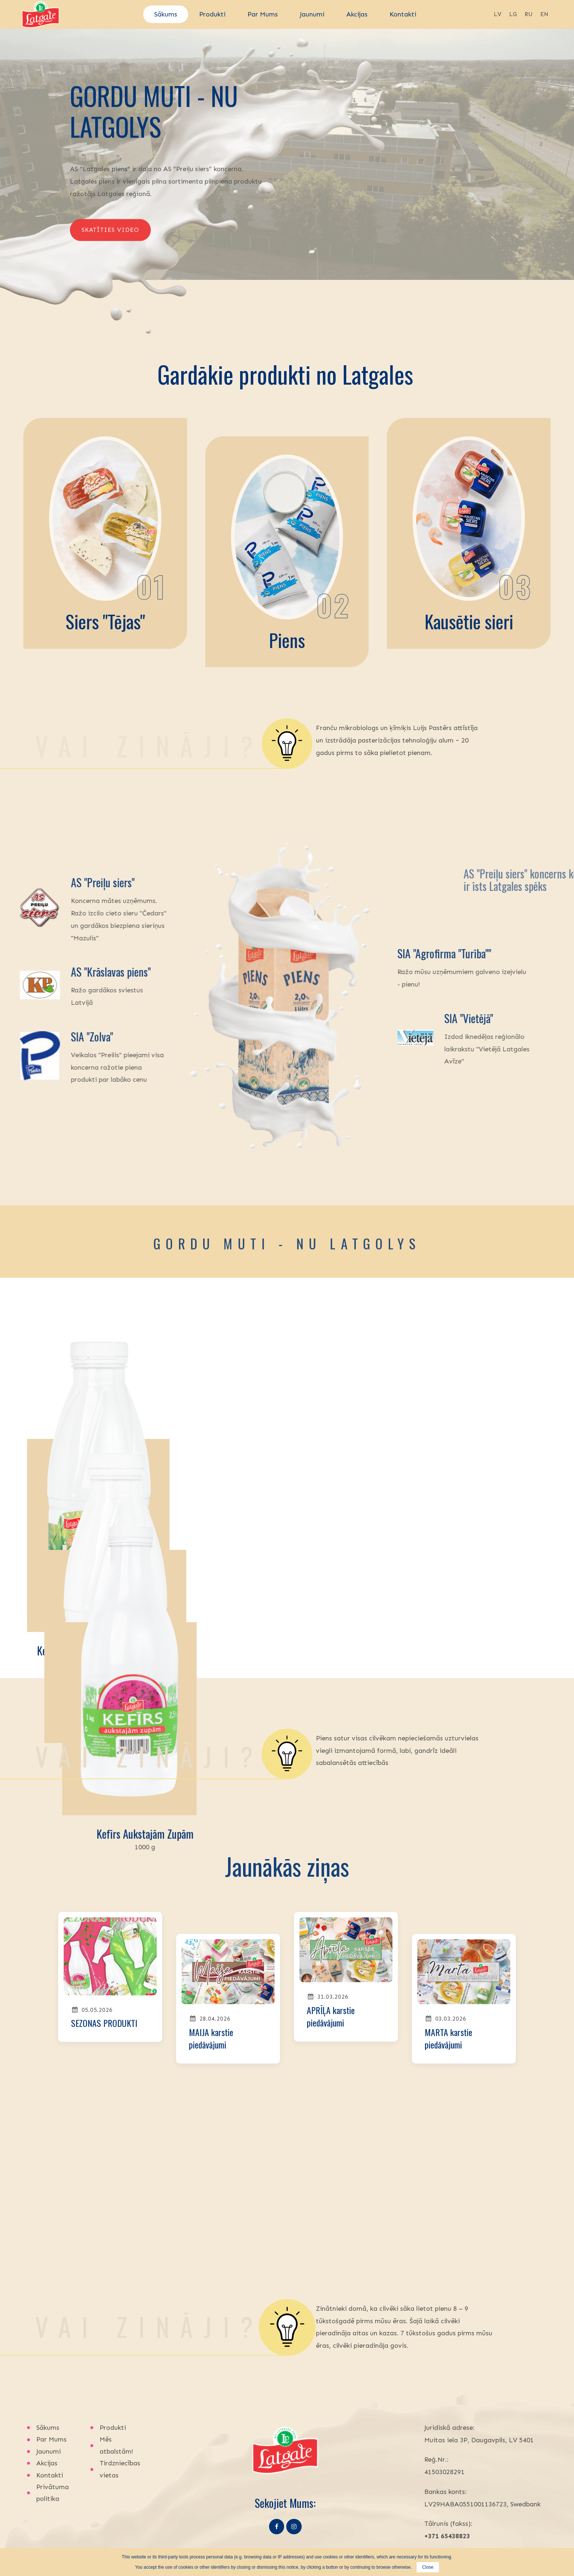 The width and height of the screenshot is (574, 2576). Describe the element at coordinates (463, 1650) in the screenshot. I see `Kefīrs aukstajām zupām` at that location.